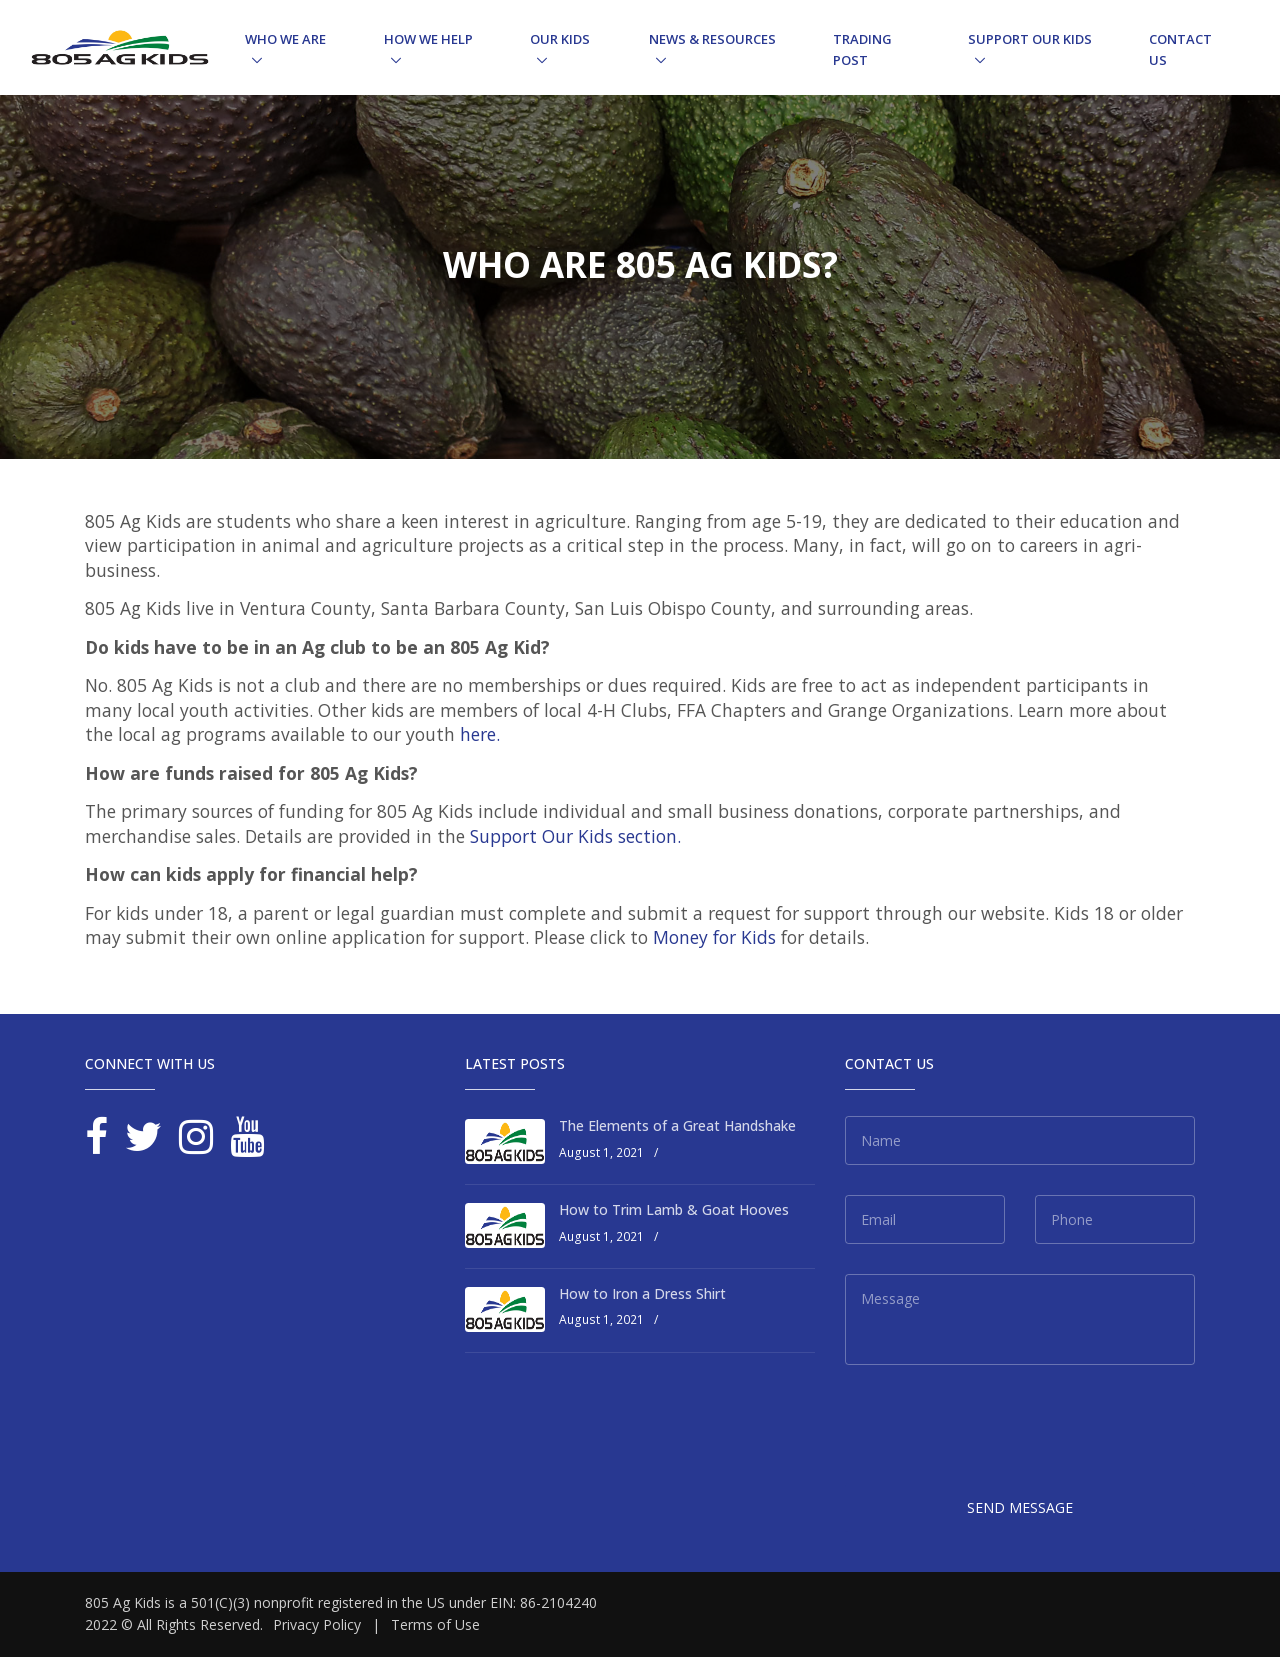  What do you see at coordinates (1020, 1507) in the screenshot?
I see `Send Message [button]` at bounding box center [1020, 1507].